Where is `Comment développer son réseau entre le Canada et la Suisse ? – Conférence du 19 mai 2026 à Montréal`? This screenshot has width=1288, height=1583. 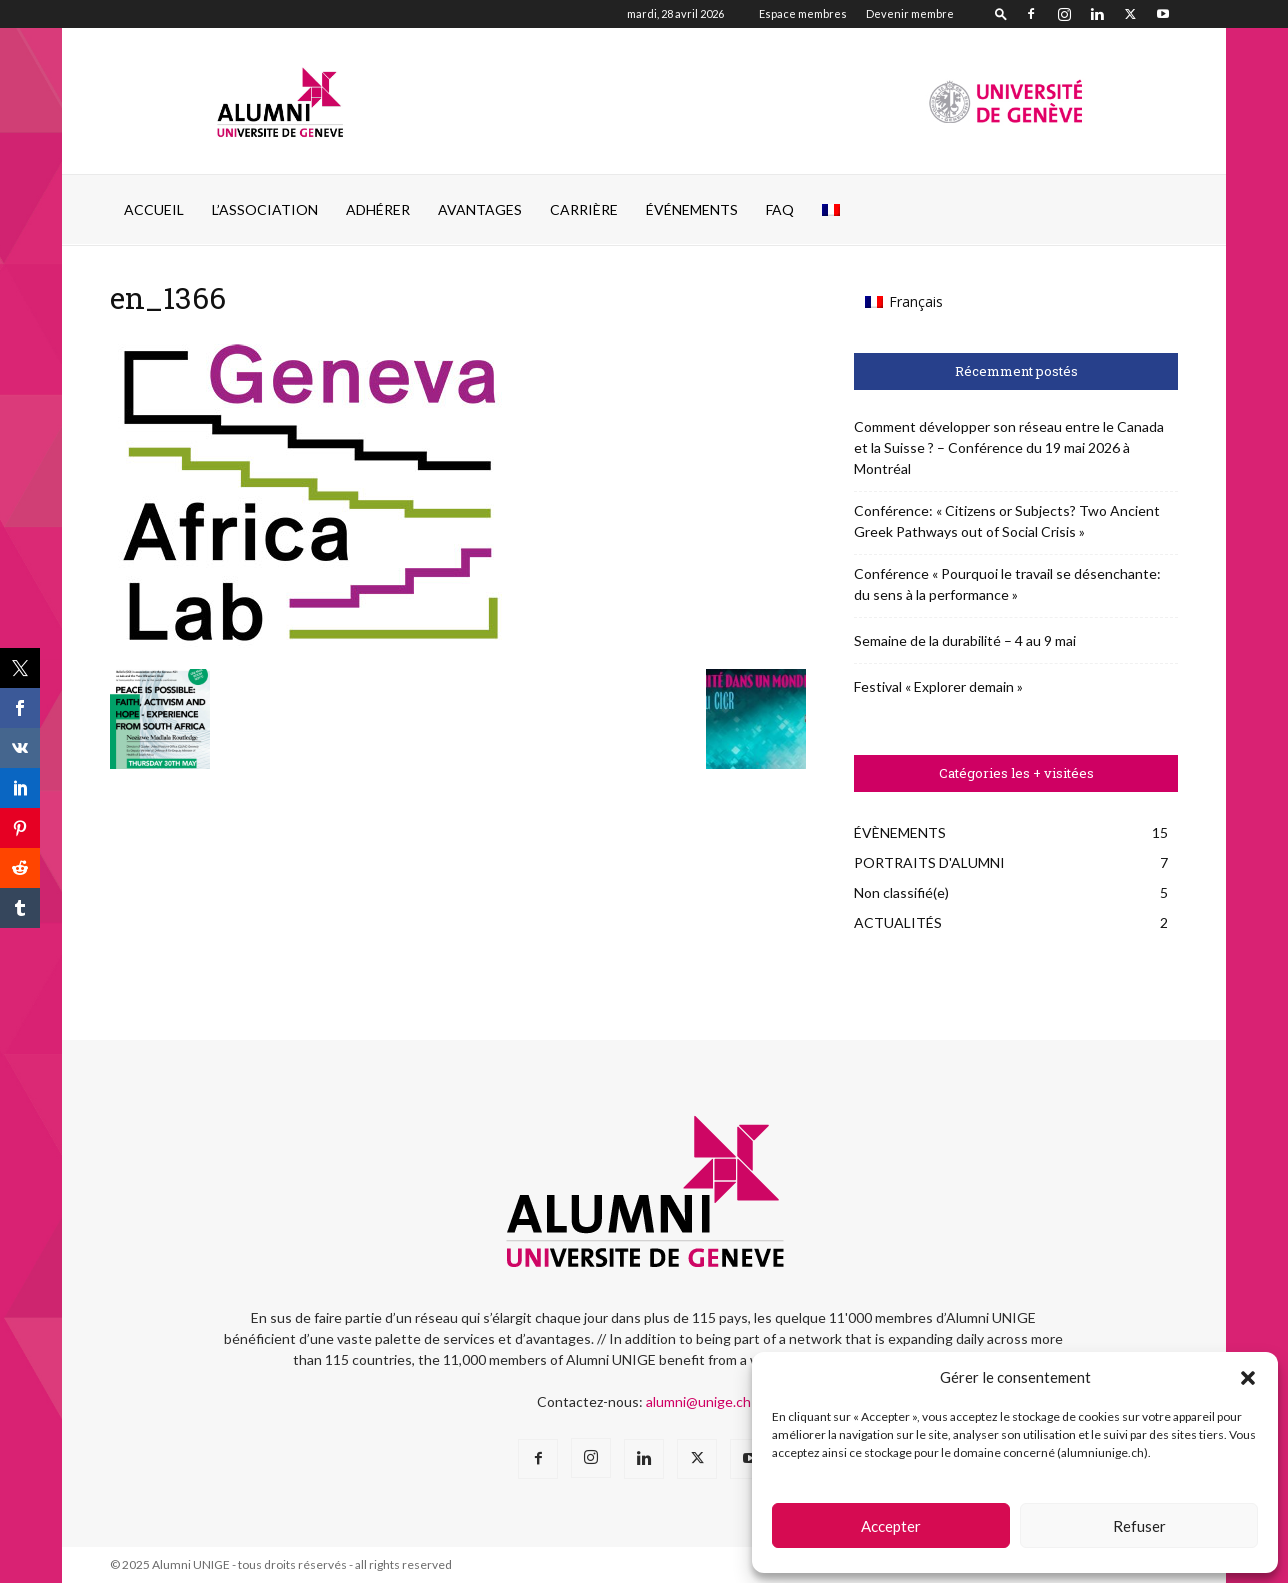
Comment développer son réseau entre le Canada et la Suisse ? – Conférence du 19 mai 2026 à Montréal is located at coordinates (1009, 447).